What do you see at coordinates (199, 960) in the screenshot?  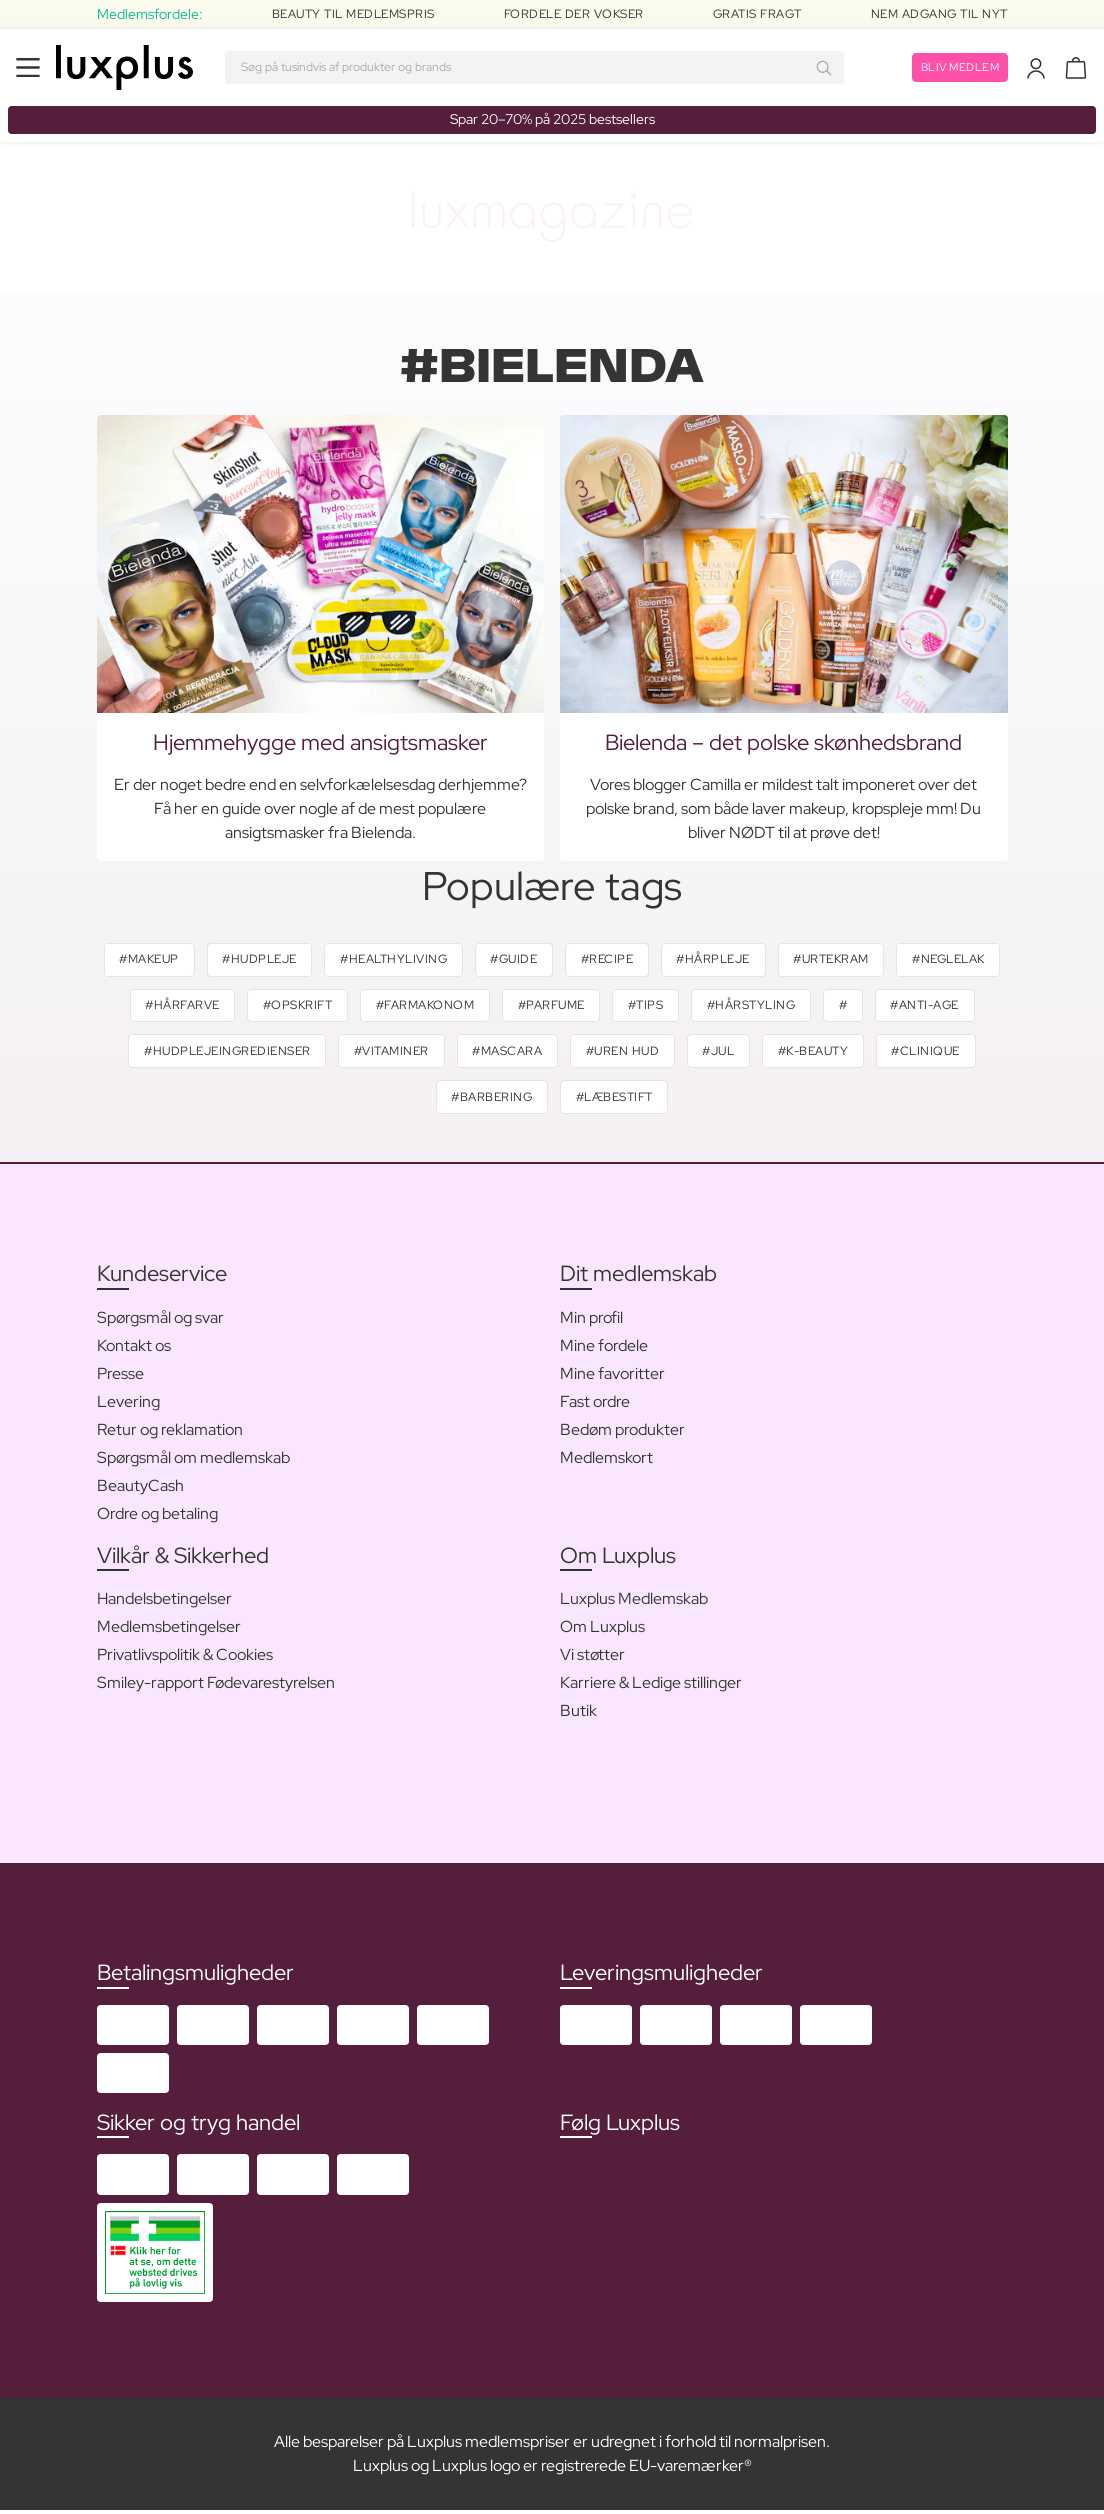 I see `#makeup` at bounding box center [199, 960].